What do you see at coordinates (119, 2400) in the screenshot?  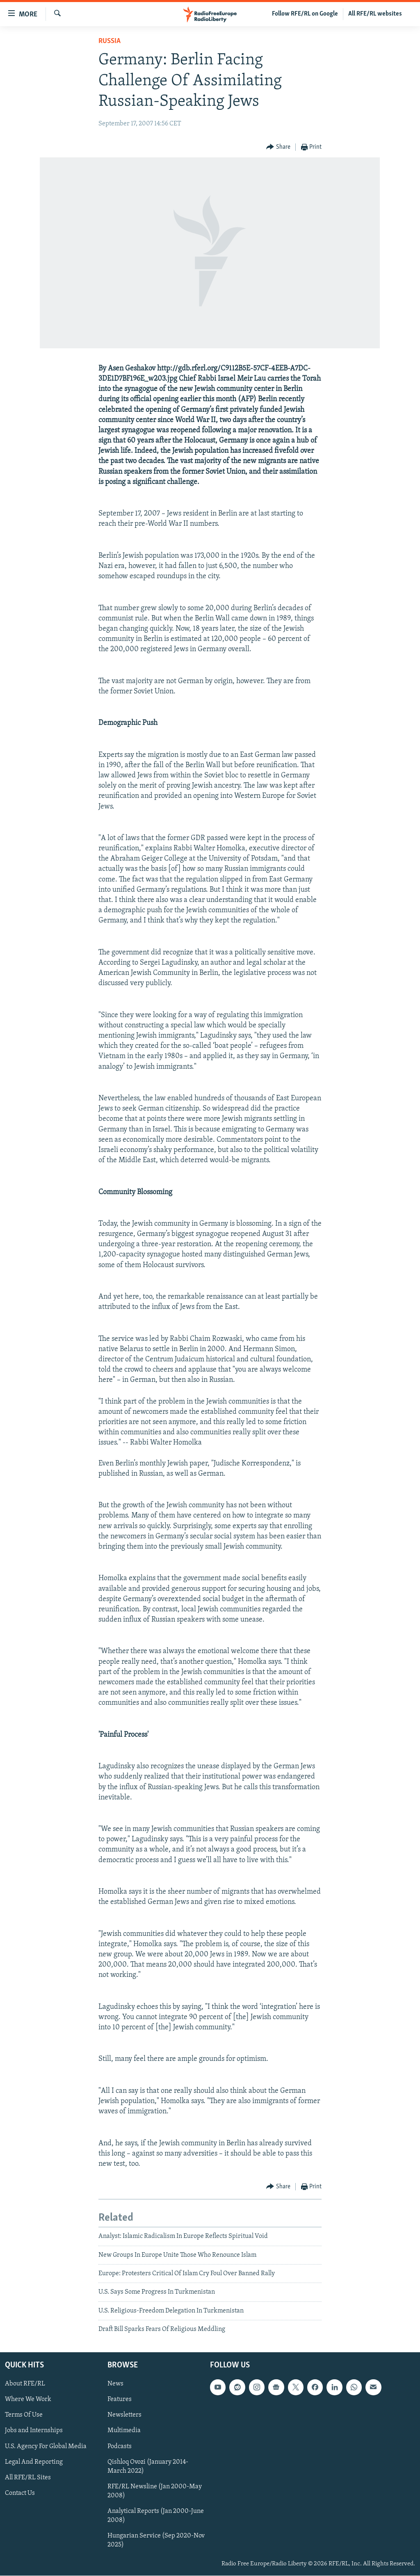 I see `Features` at bounding box center [119, 2400].